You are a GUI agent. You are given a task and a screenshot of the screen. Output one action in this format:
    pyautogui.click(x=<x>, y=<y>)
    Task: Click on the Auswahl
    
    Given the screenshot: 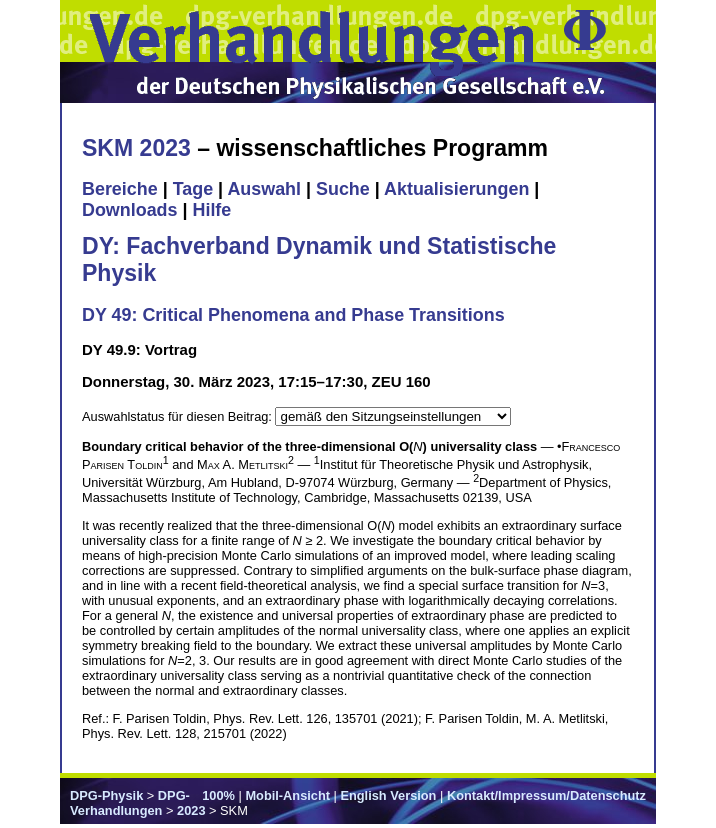 What is the action you would take?
    pyautogui.click(x=264, y=189)
    